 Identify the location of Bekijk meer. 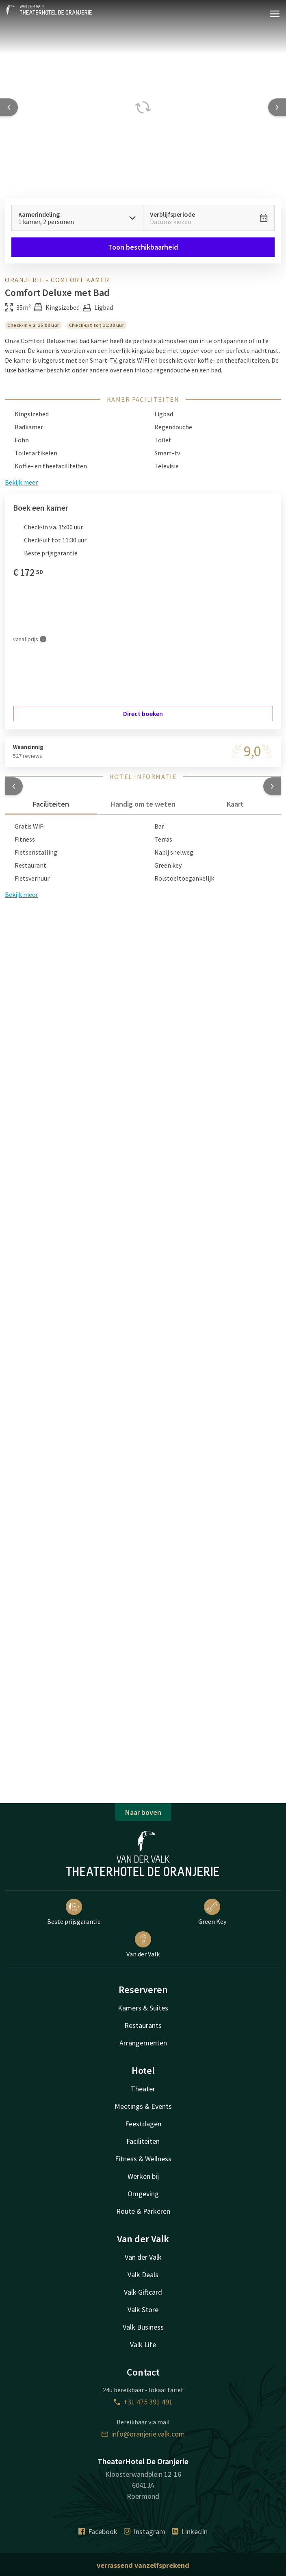
(21, 894).